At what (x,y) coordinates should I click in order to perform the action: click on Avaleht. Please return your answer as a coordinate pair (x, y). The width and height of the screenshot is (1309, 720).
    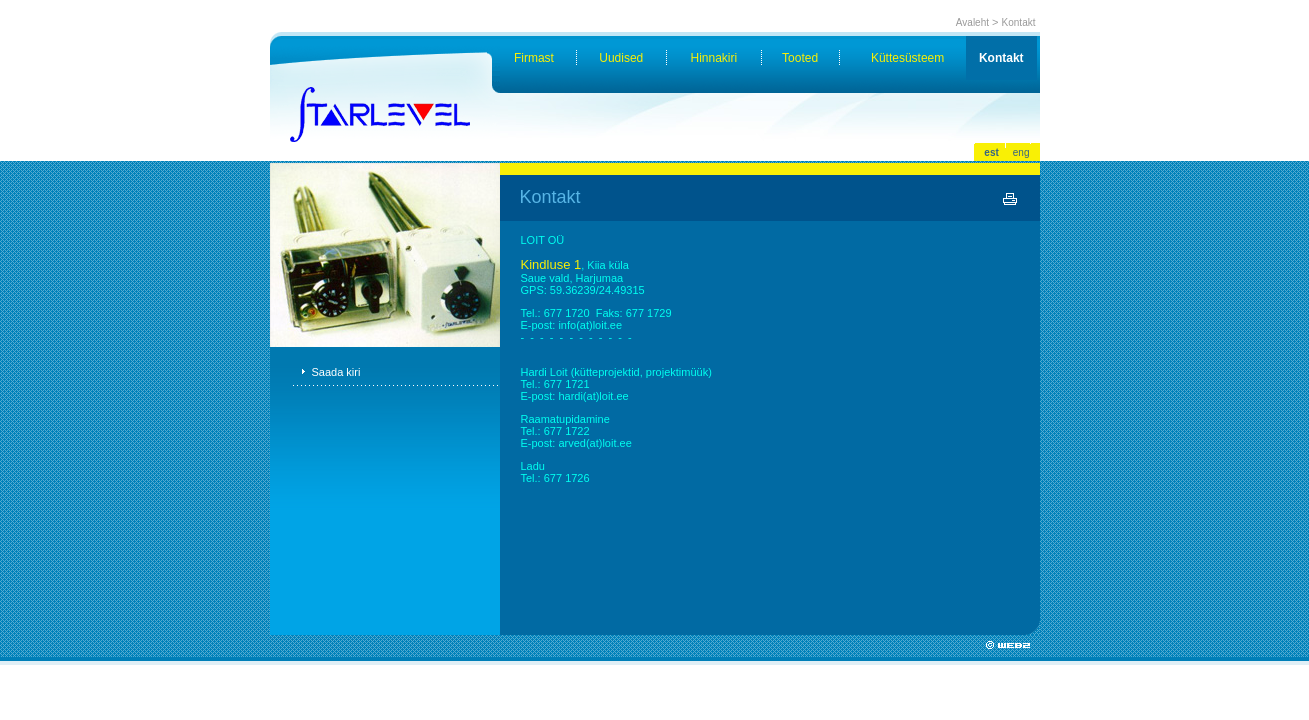
    Looking at the image, I should click on (972, 22).